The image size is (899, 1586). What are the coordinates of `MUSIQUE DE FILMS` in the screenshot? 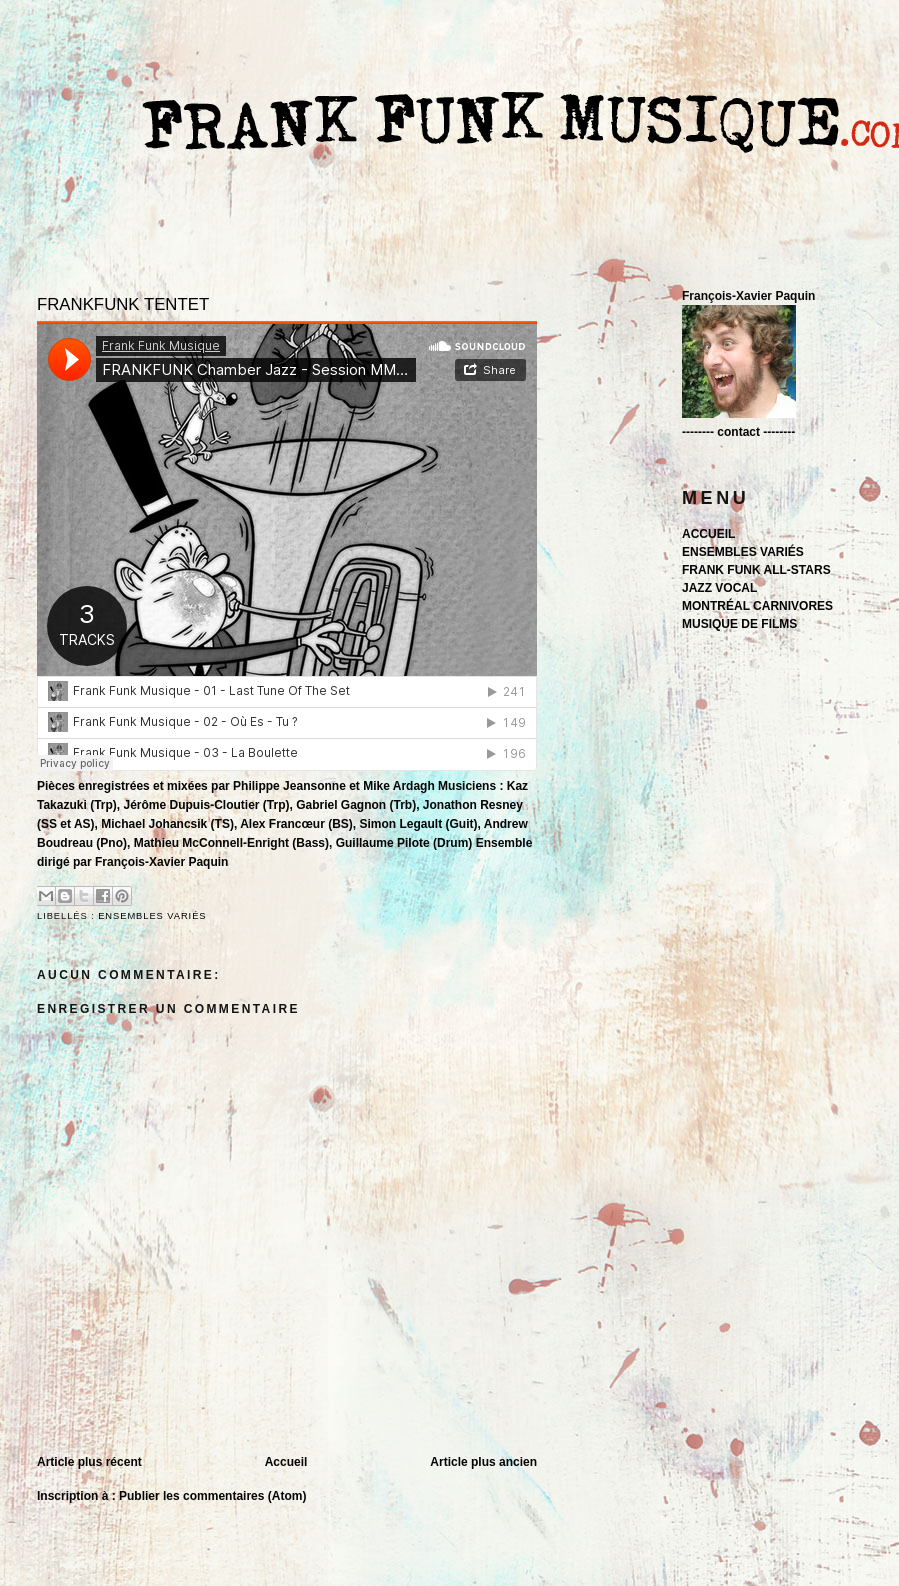 It's located at (739, 624).